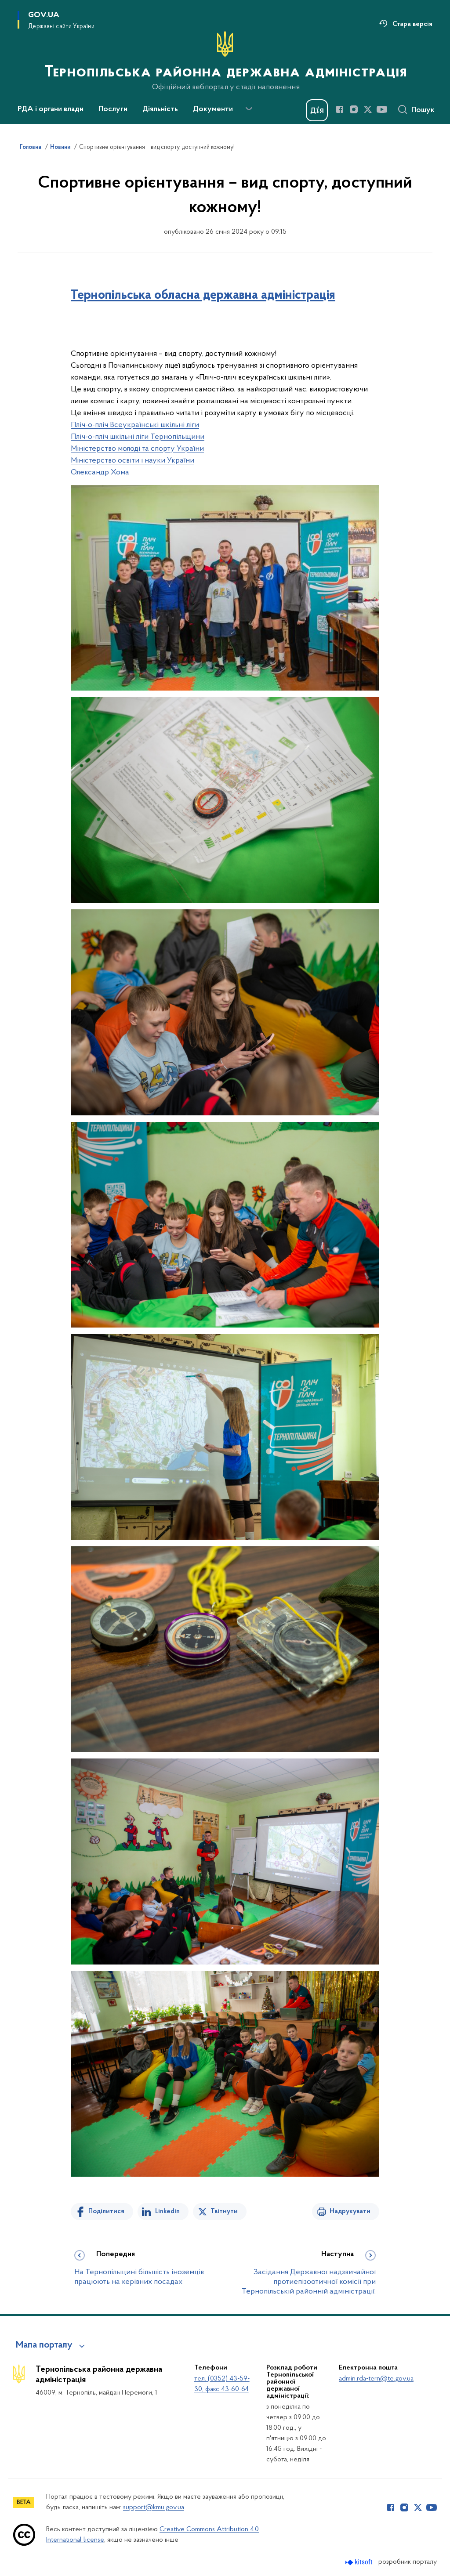 This screenshot has height=2576, width=450. I want to click on Документи [button], so click(213, 109).